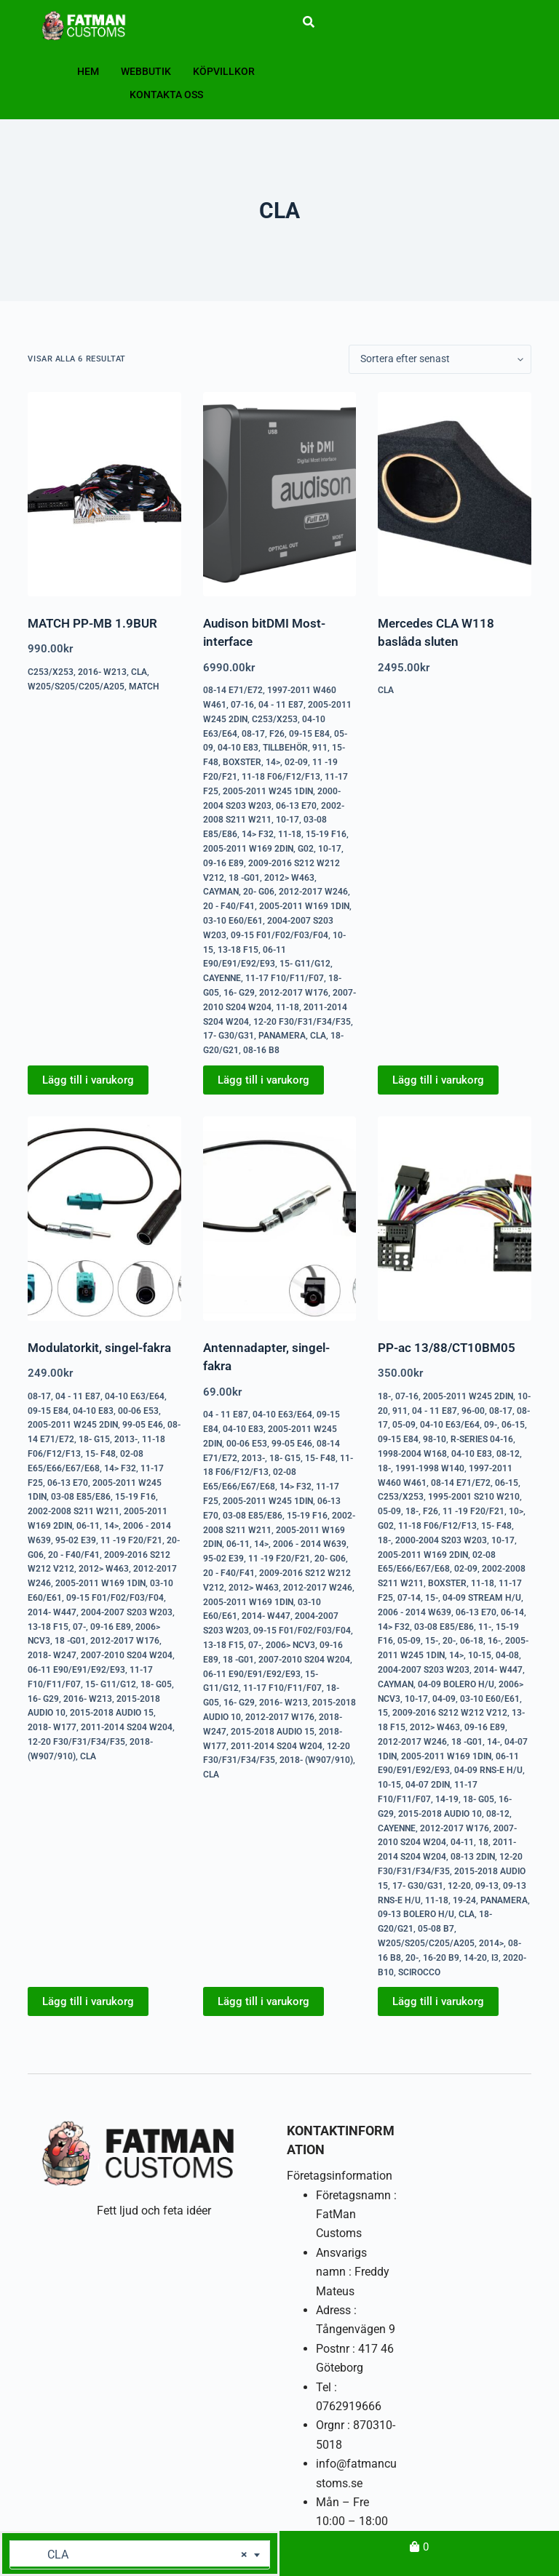 This screenshot has width=559, height=2576. I want to click on Boxster, so click(242, 762).